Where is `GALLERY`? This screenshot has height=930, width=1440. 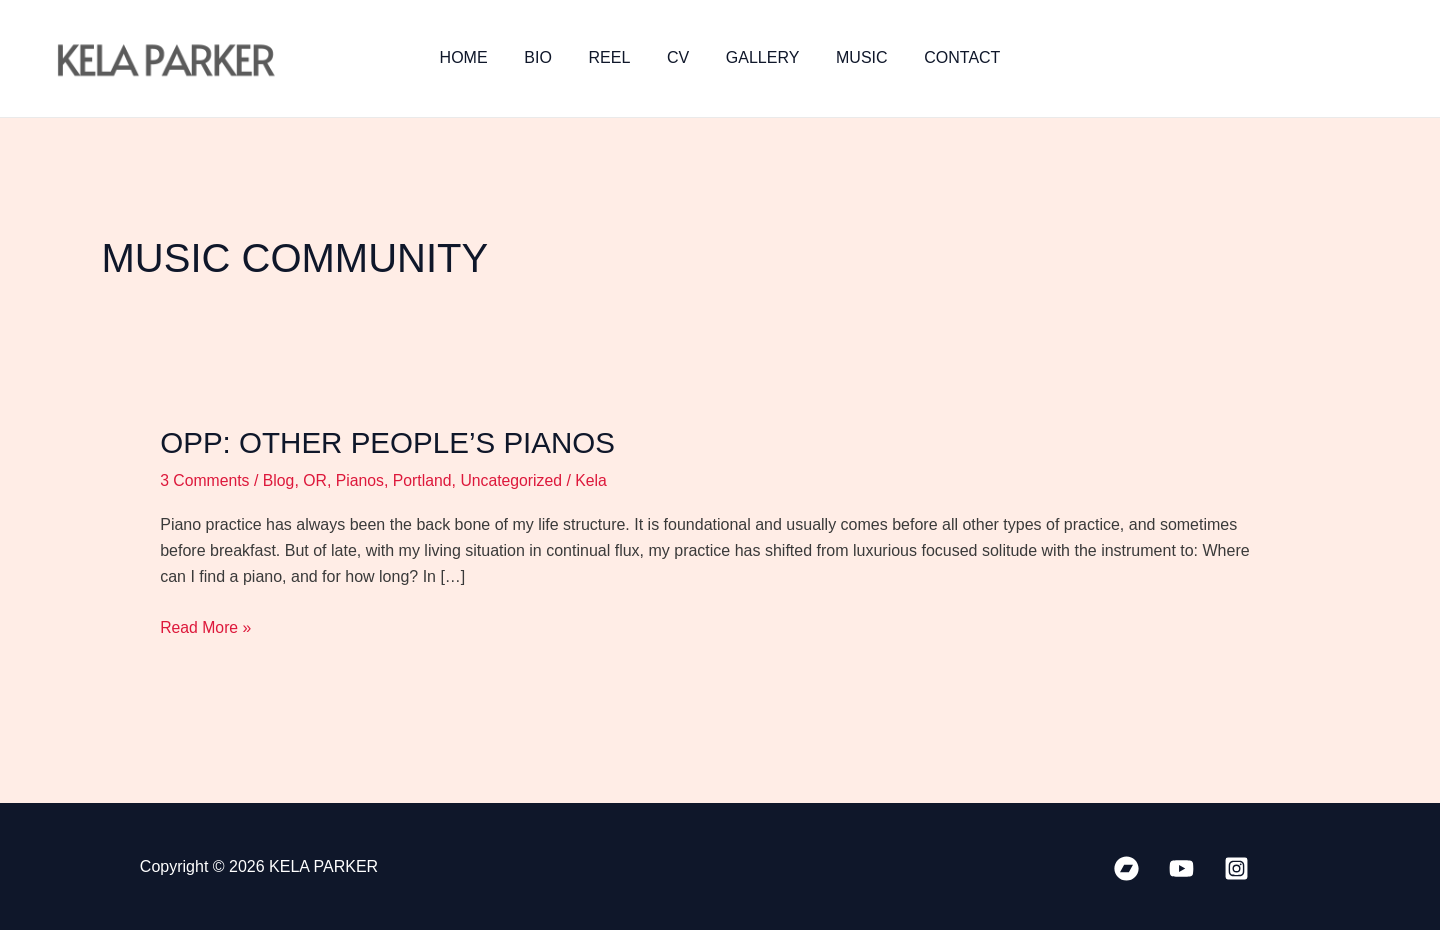 GALLERY is located at coordinates (758, 57).